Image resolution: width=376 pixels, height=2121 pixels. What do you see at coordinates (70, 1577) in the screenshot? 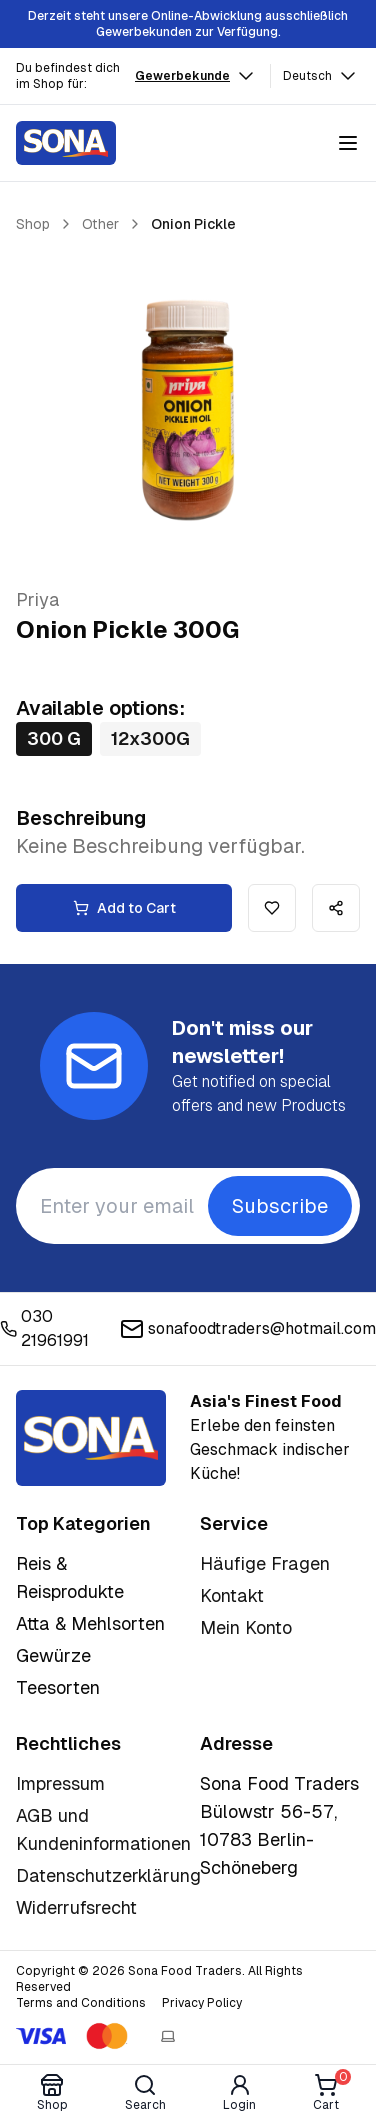
I see `Reis & Reisprodukte` at bounding box center [70, 1577].